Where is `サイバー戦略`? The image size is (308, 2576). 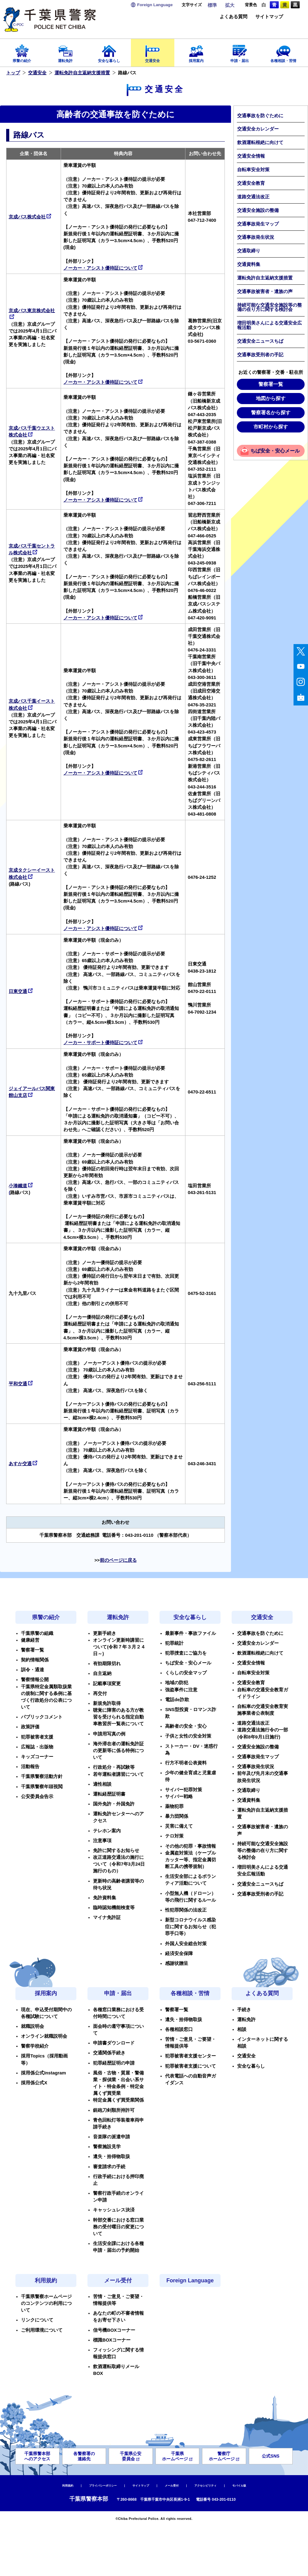 サイバー戦略 is located at coordinates (179, 1796).